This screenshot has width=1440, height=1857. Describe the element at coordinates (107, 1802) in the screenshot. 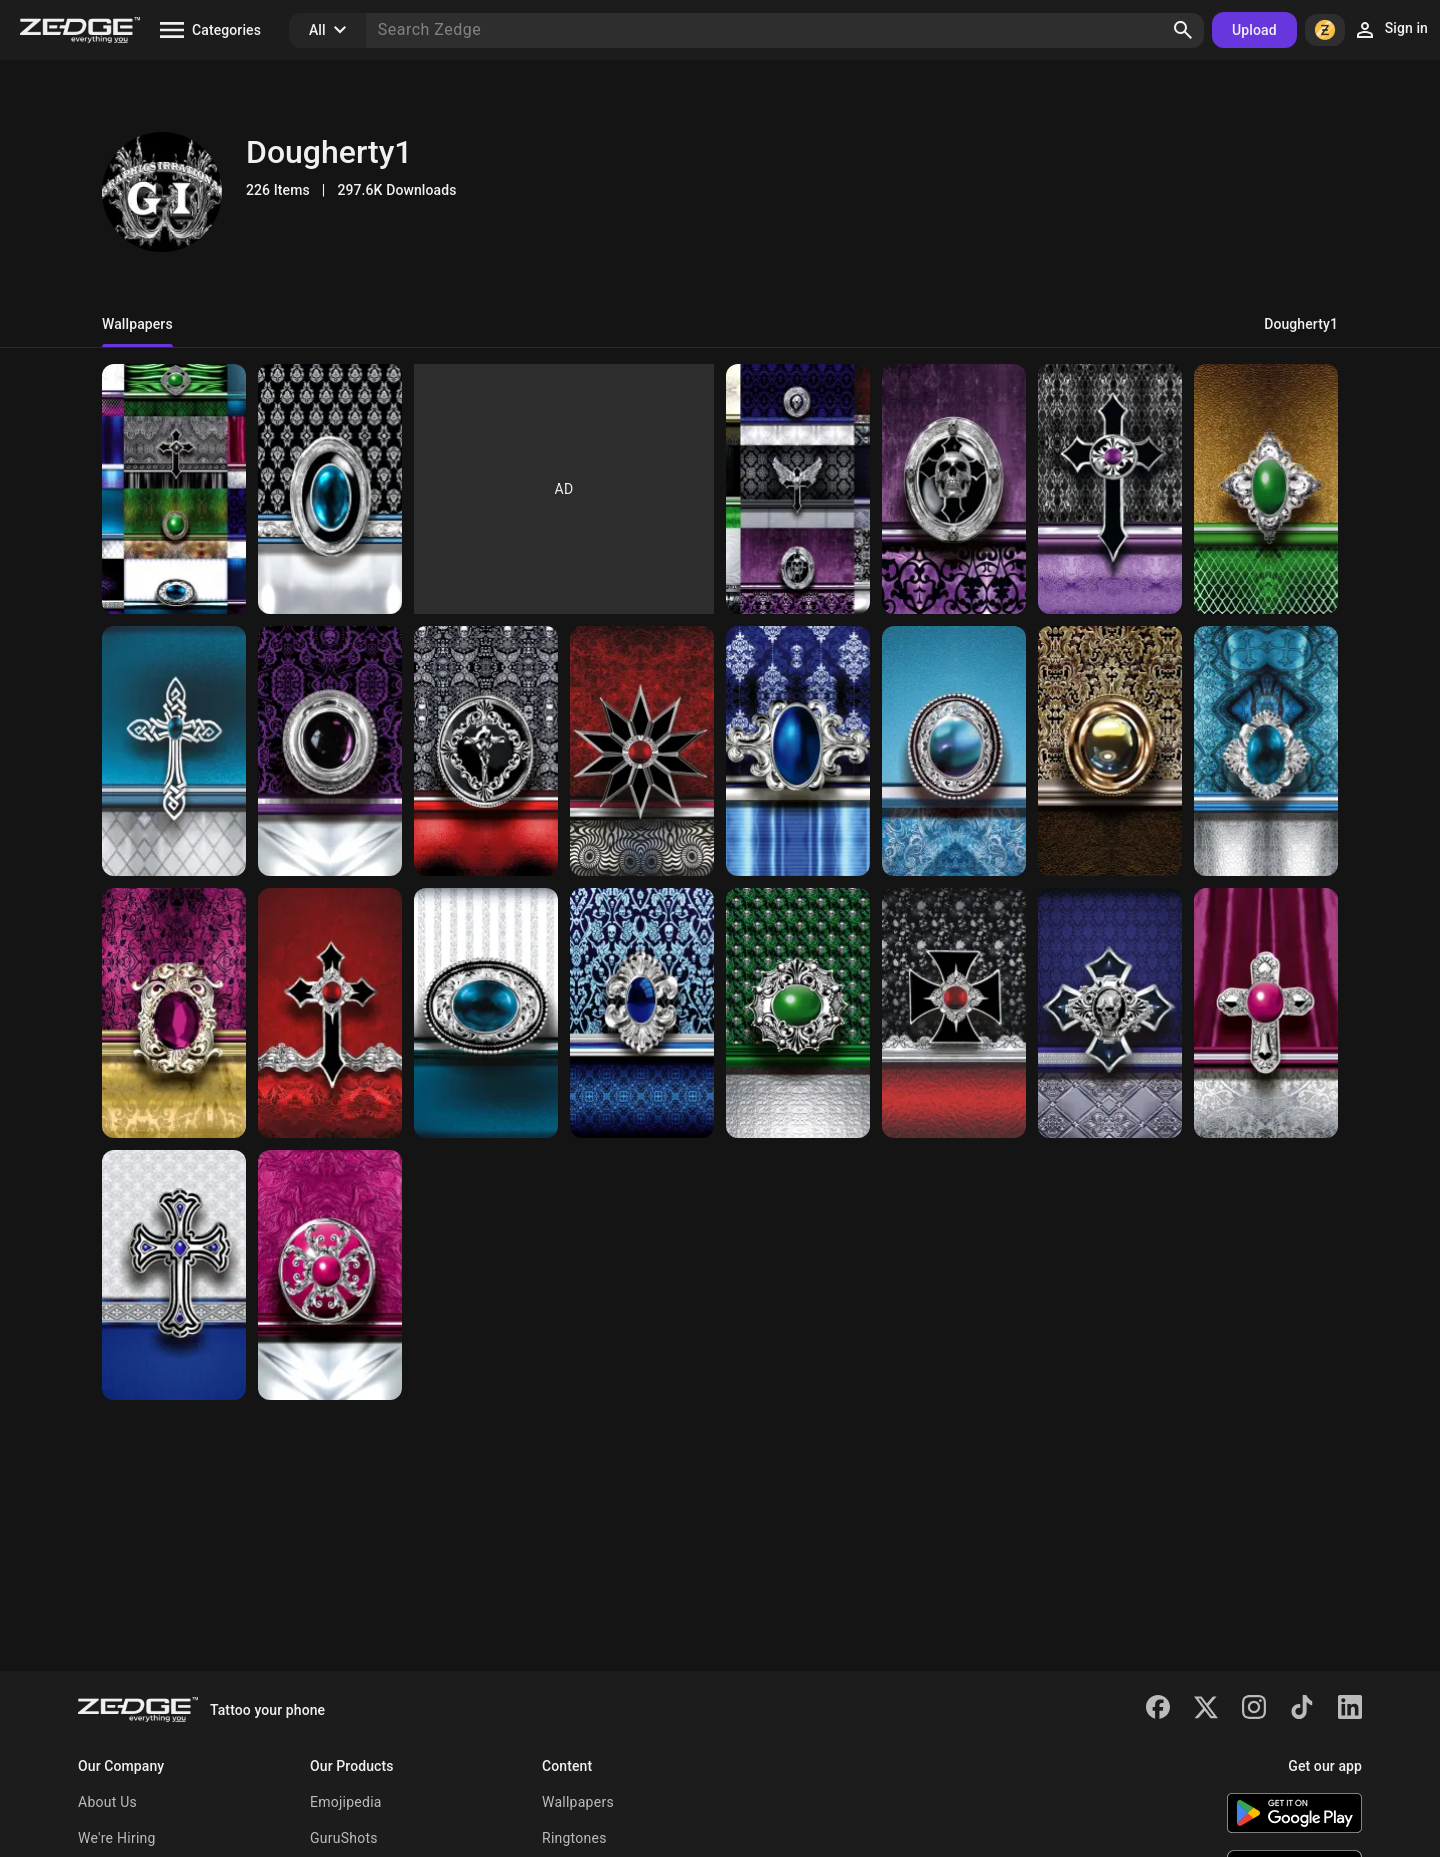

I see `About Us` at that location.